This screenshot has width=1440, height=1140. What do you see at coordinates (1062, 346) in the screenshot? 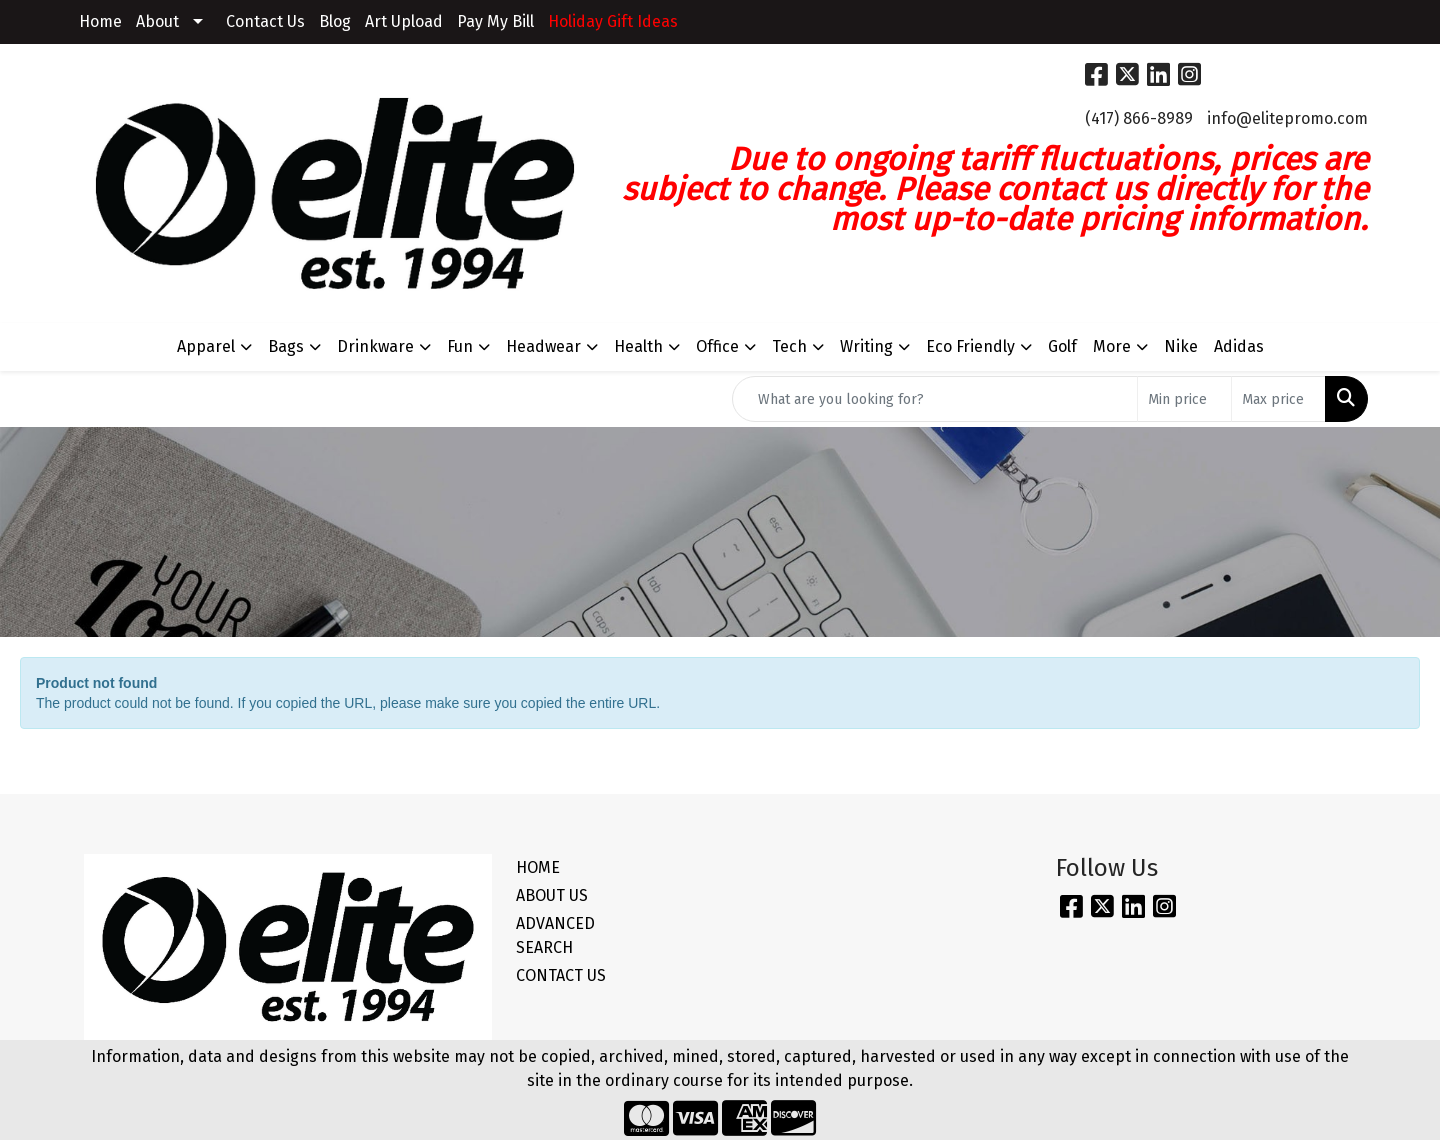
I see `Golf` at bounding box center [1062, 346].